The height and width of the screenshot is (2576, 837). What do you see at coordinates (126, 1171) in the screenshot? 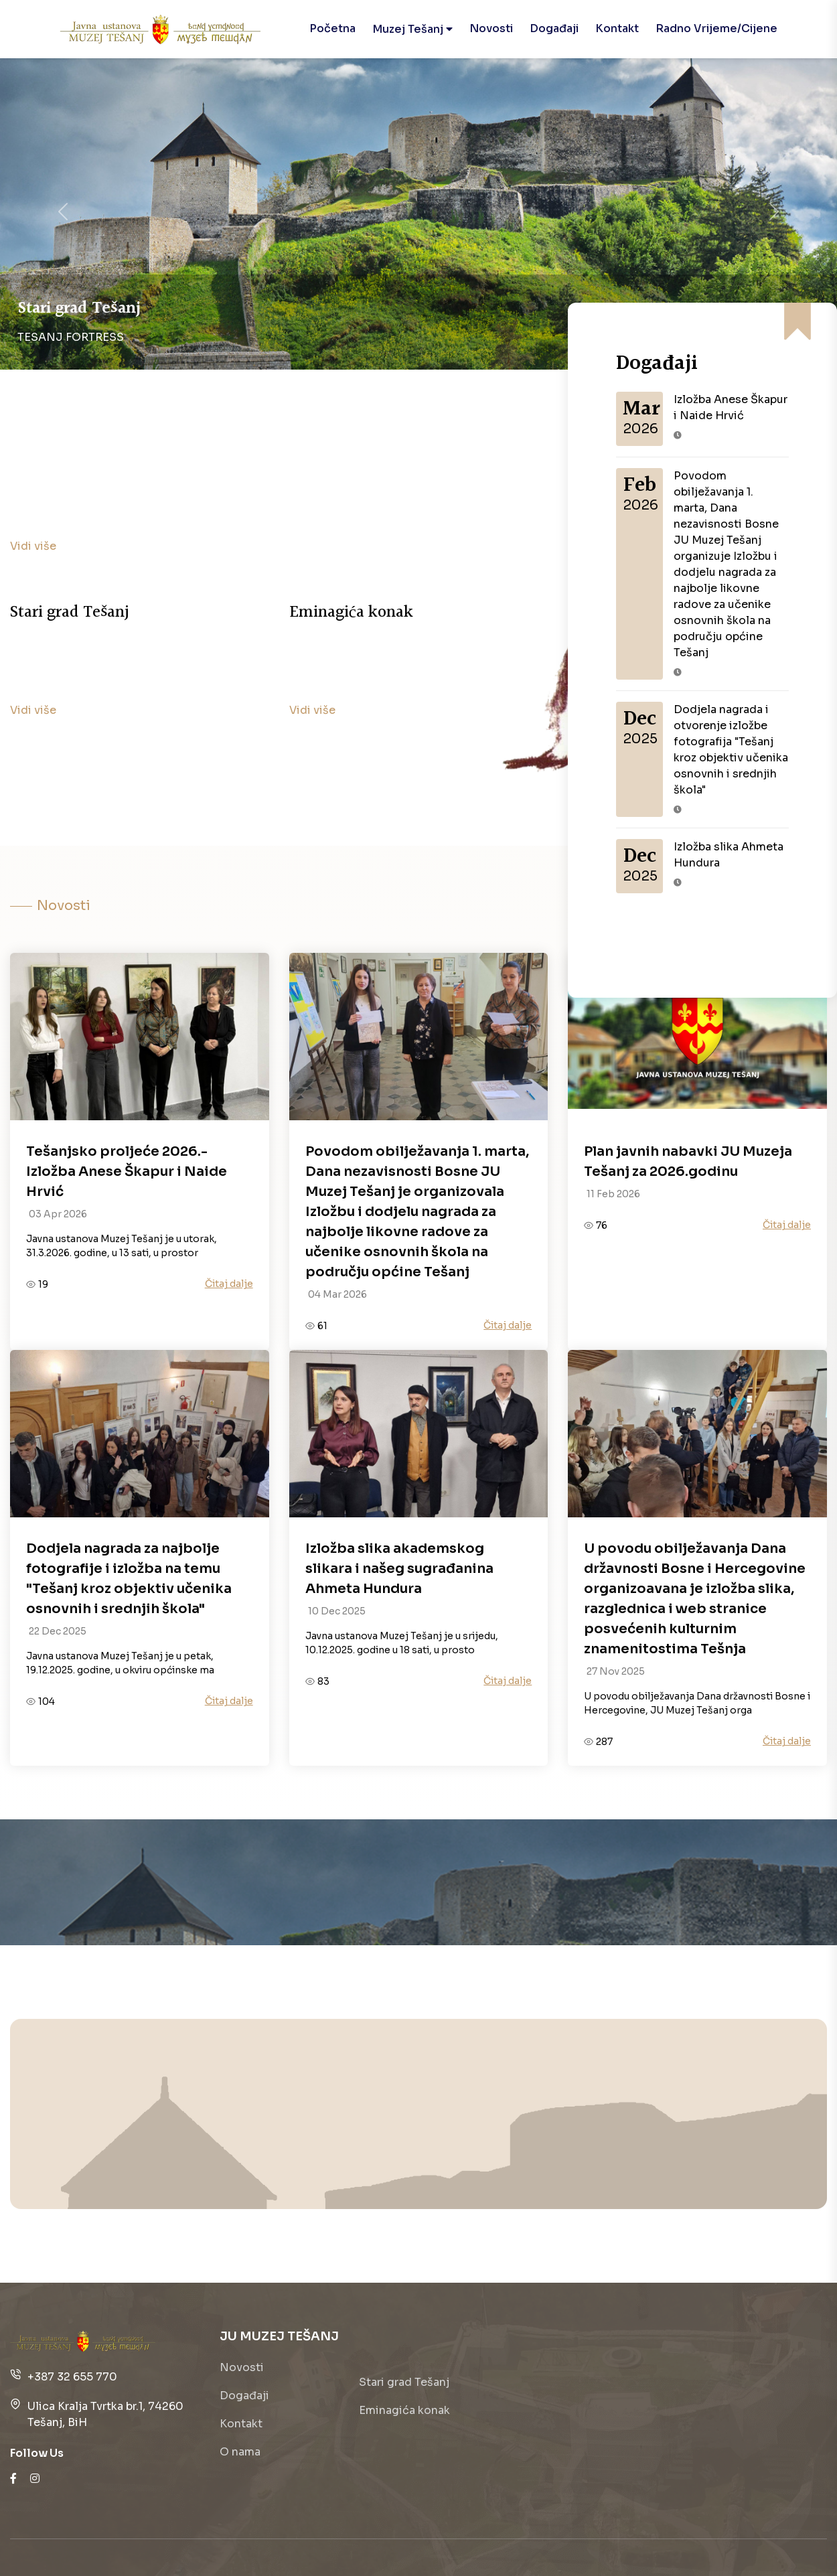
I see `Tešanjsko proljeće 2026.- Izložba Anese Škapur i Naide Hrvić` at bounding box center [126, 1171].